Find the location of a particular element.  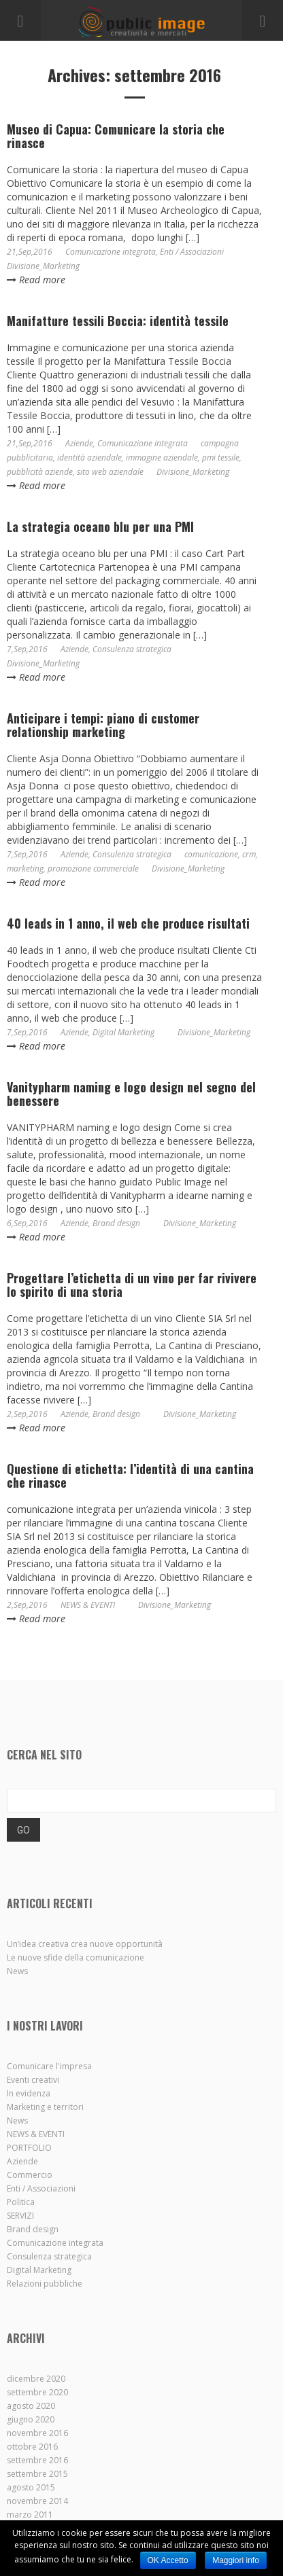

Commercio is located at coordinates (29, 2175).